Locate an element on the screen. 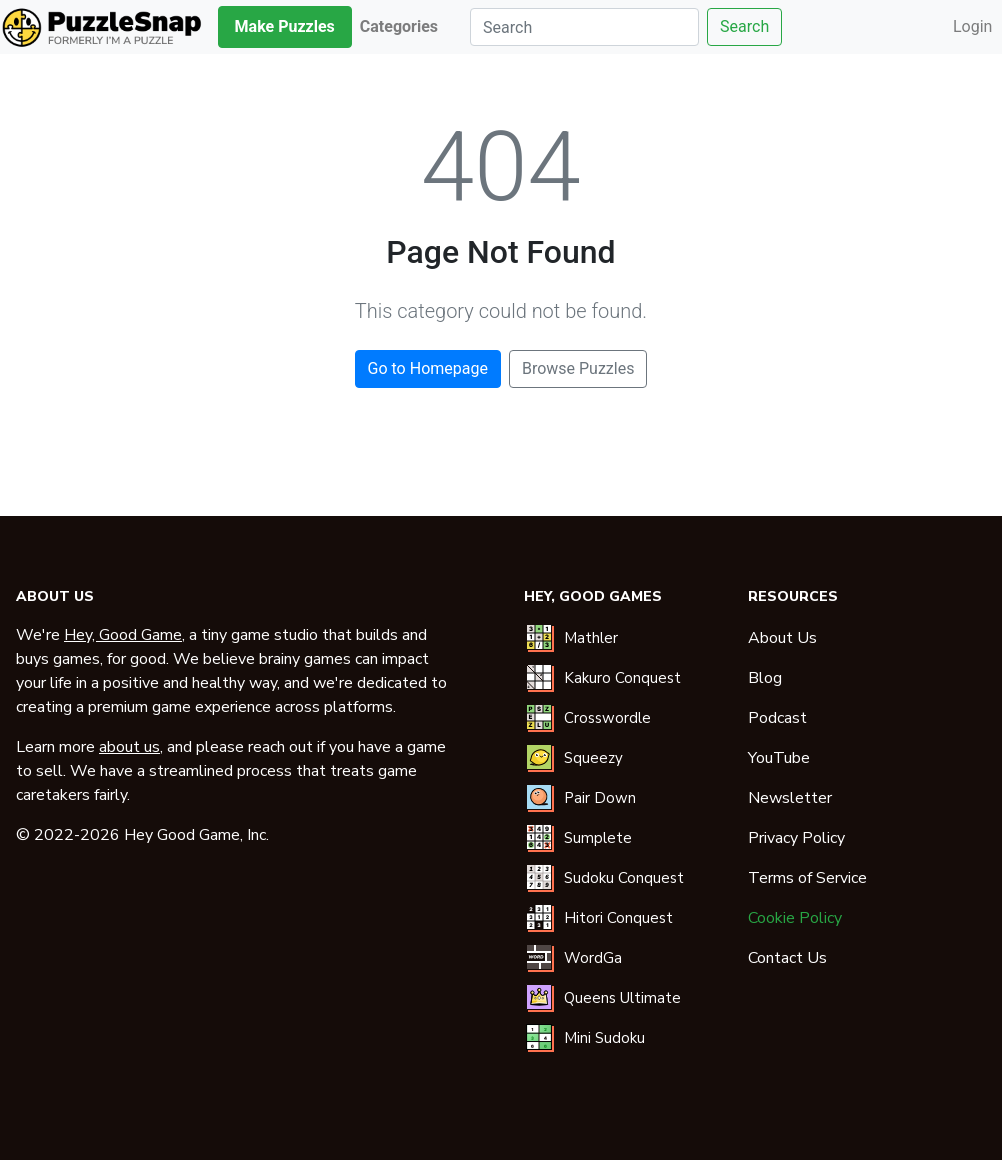 The width and height of the screenshot is (1002, 1160). About Us is located at coordinates (782, 638).